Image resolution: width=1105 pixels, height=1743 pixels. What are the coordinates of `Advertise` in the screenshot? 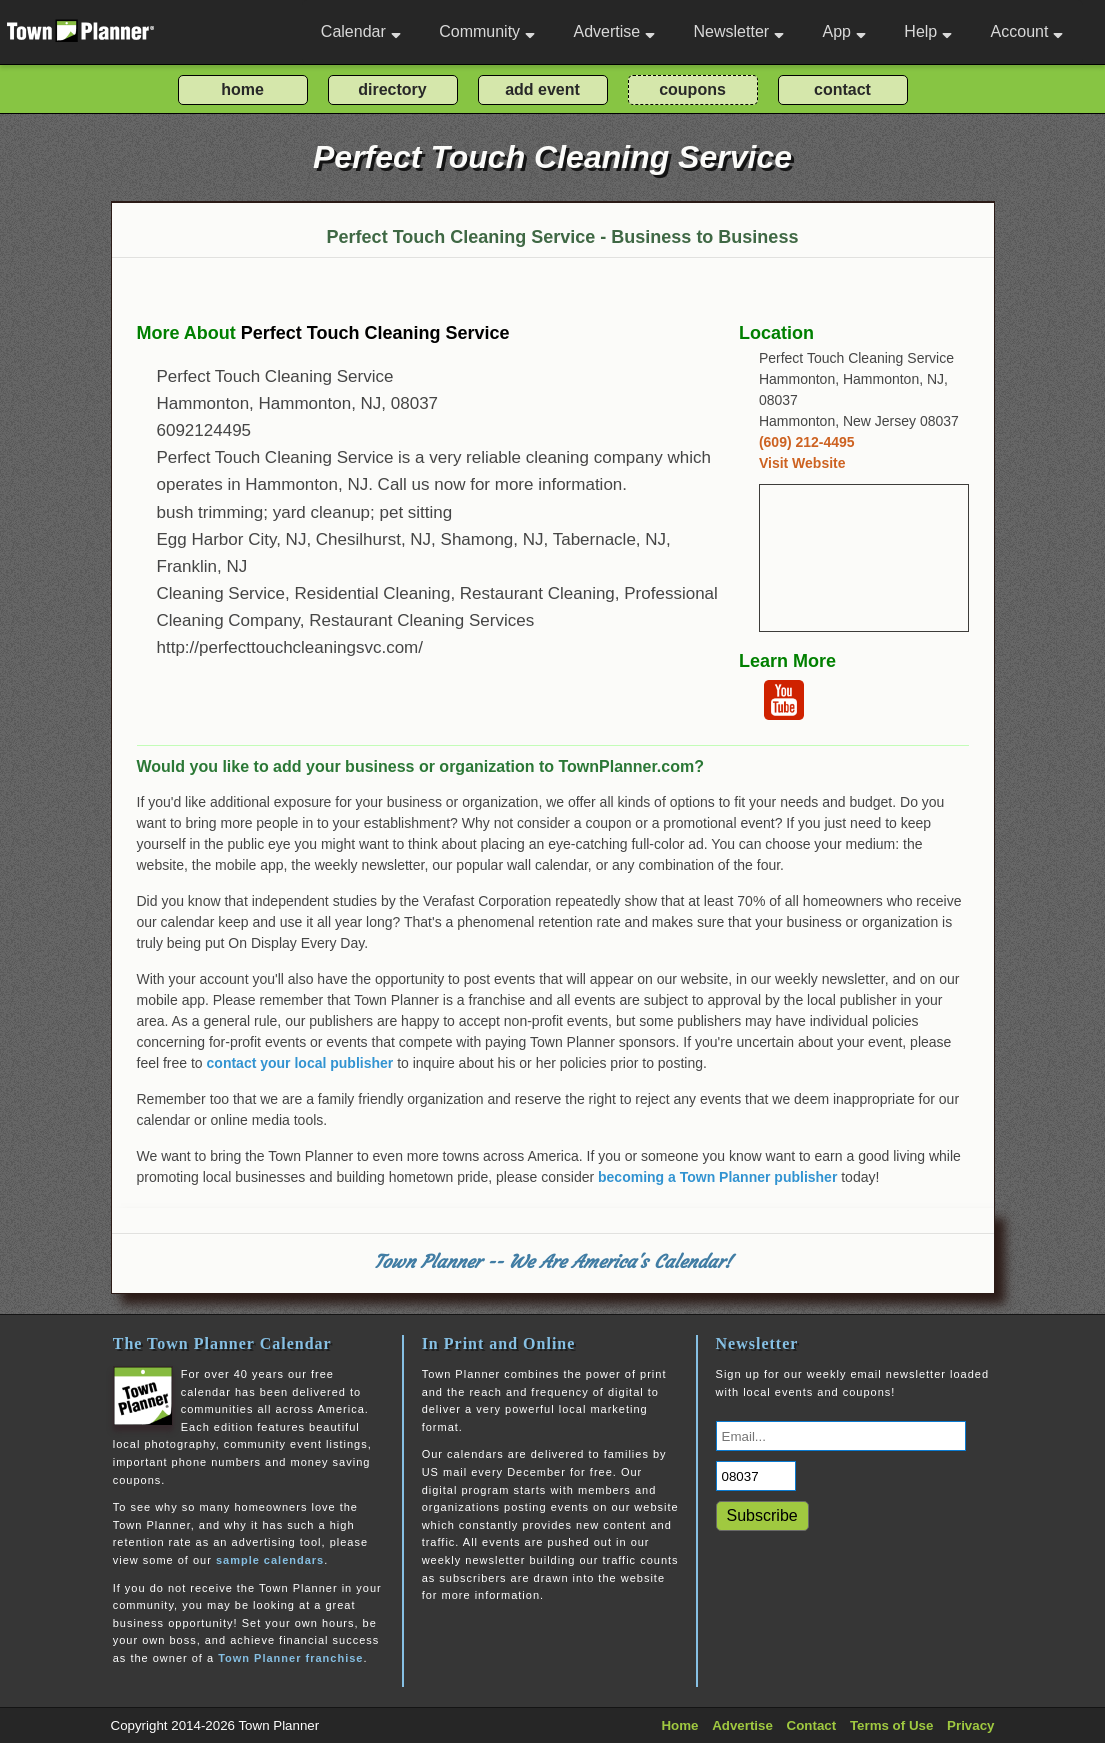 It's located at (614, 31).